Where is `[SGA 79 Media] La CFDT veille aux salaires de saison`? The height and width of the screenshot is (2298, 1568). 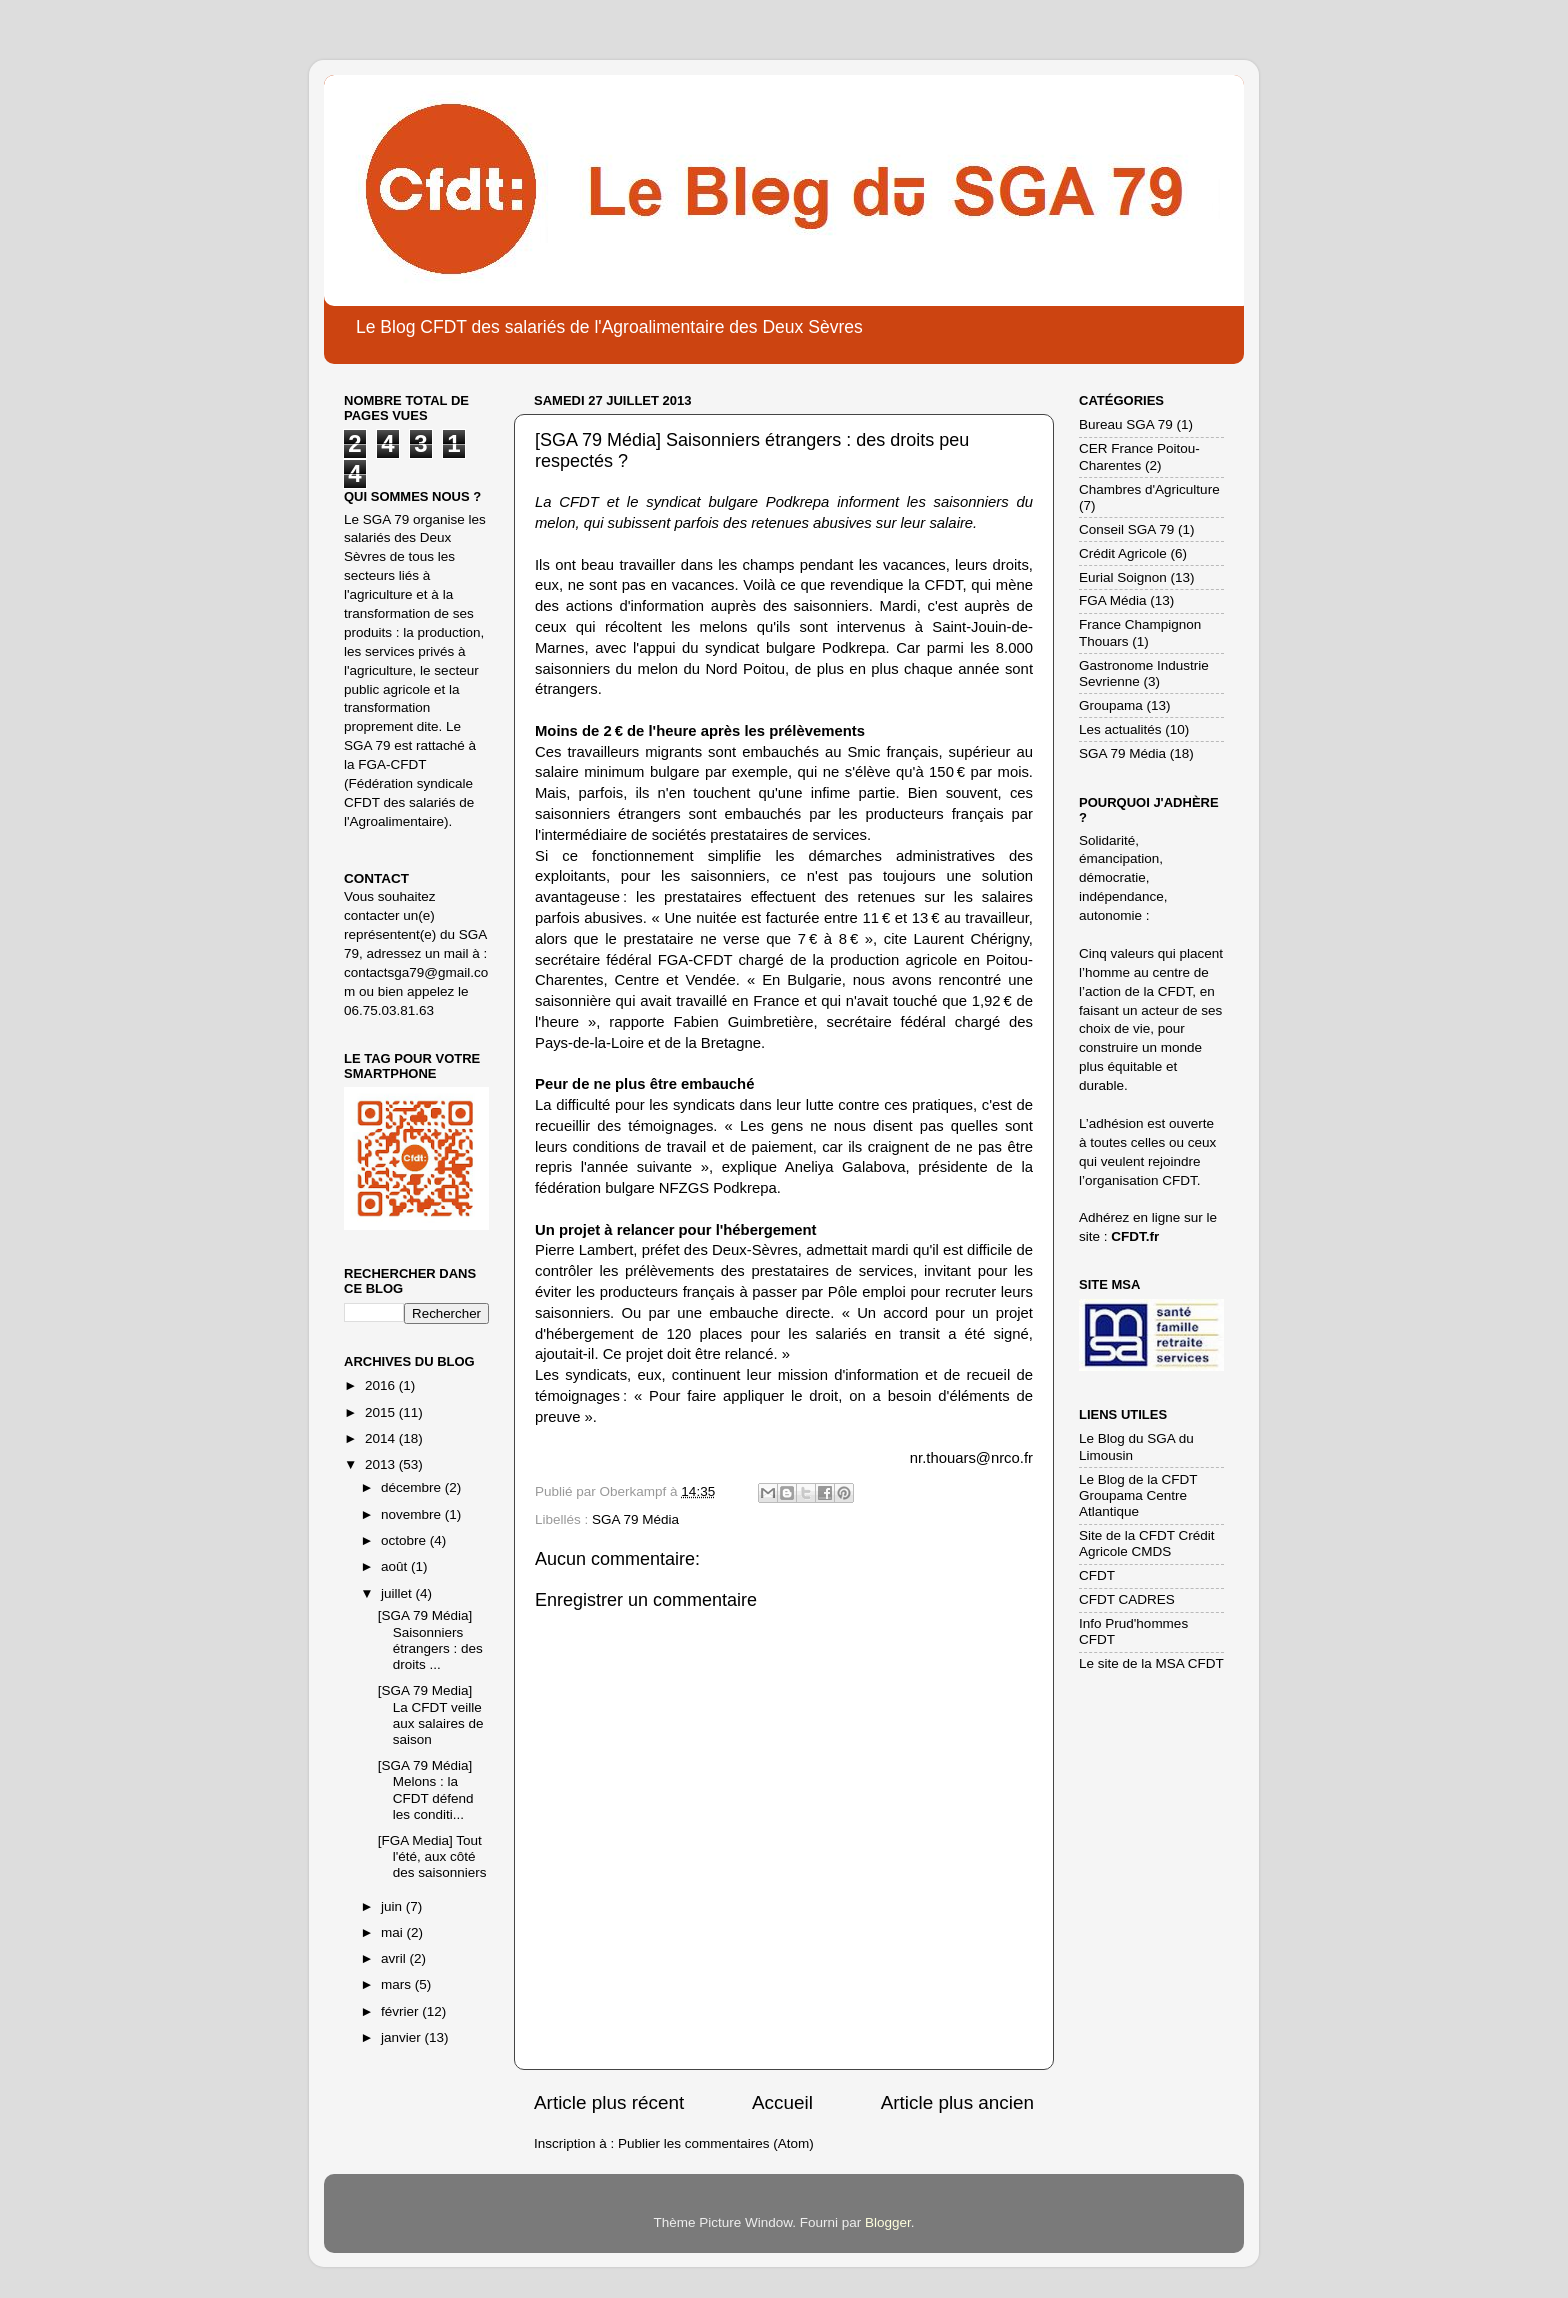
[SGA 79 Media] La CFDT veille aux salaires de saison is located at coordinates (431, 1715).